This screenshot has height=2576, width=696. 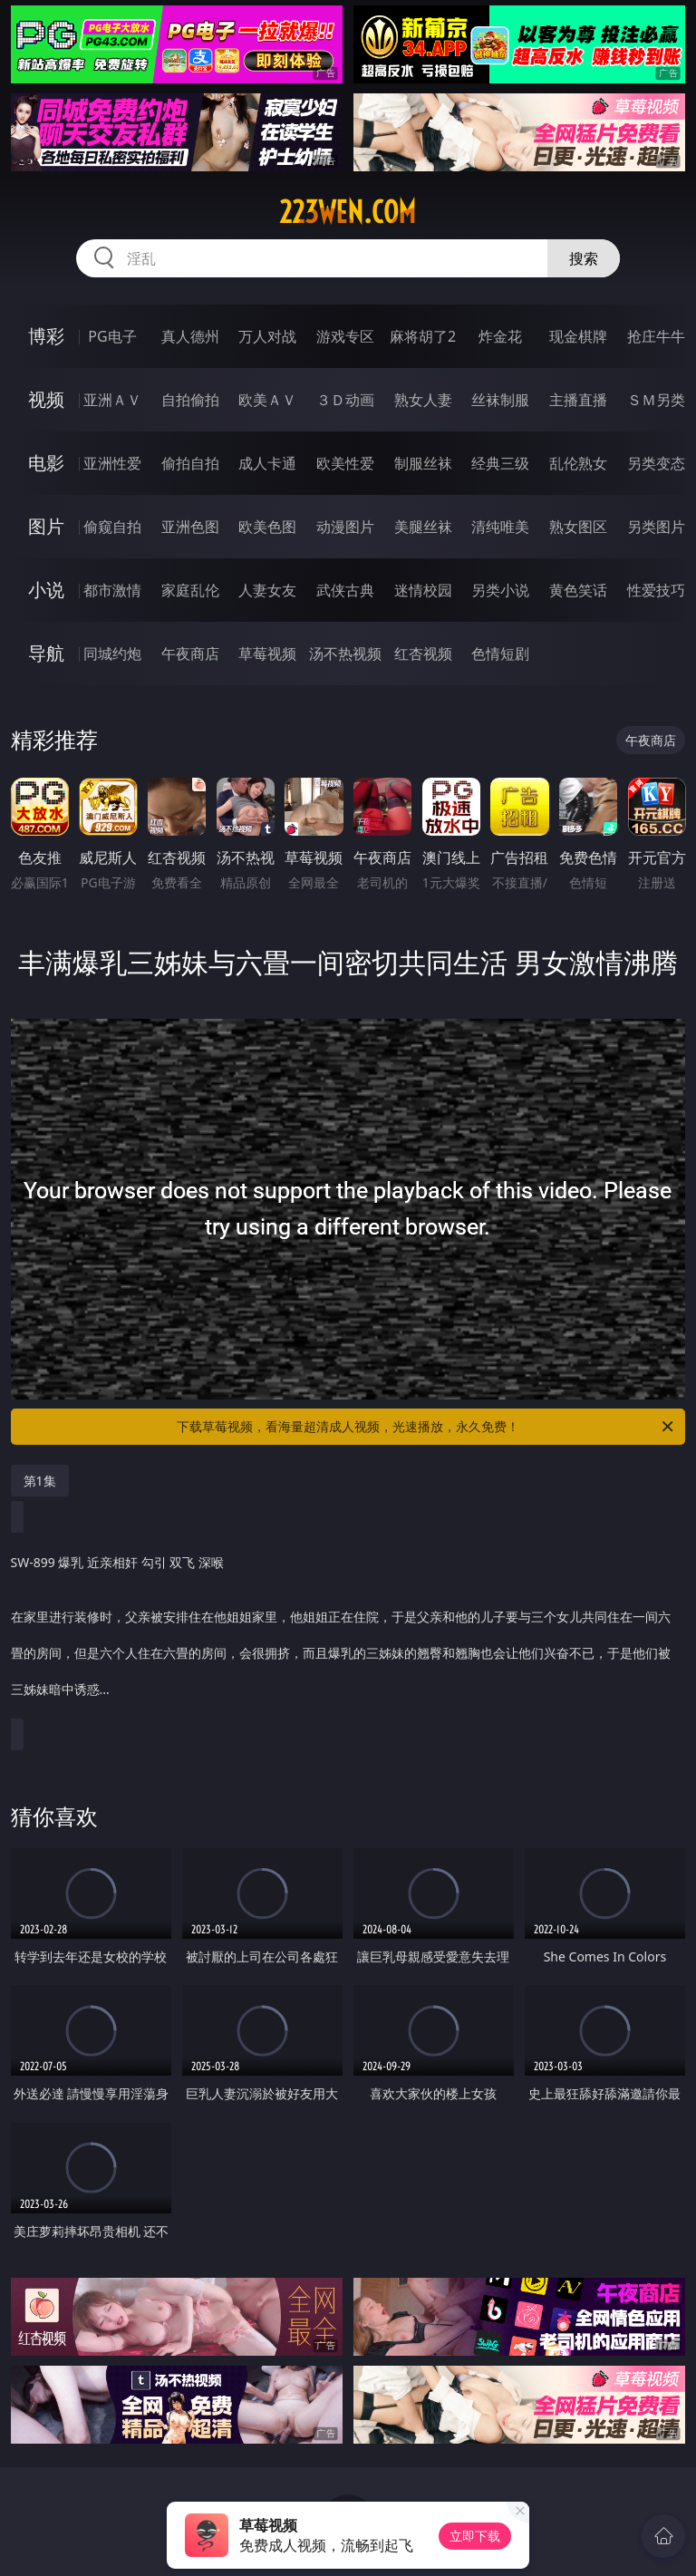 I want to click on 欧美色图, so click(x=267, y=527).